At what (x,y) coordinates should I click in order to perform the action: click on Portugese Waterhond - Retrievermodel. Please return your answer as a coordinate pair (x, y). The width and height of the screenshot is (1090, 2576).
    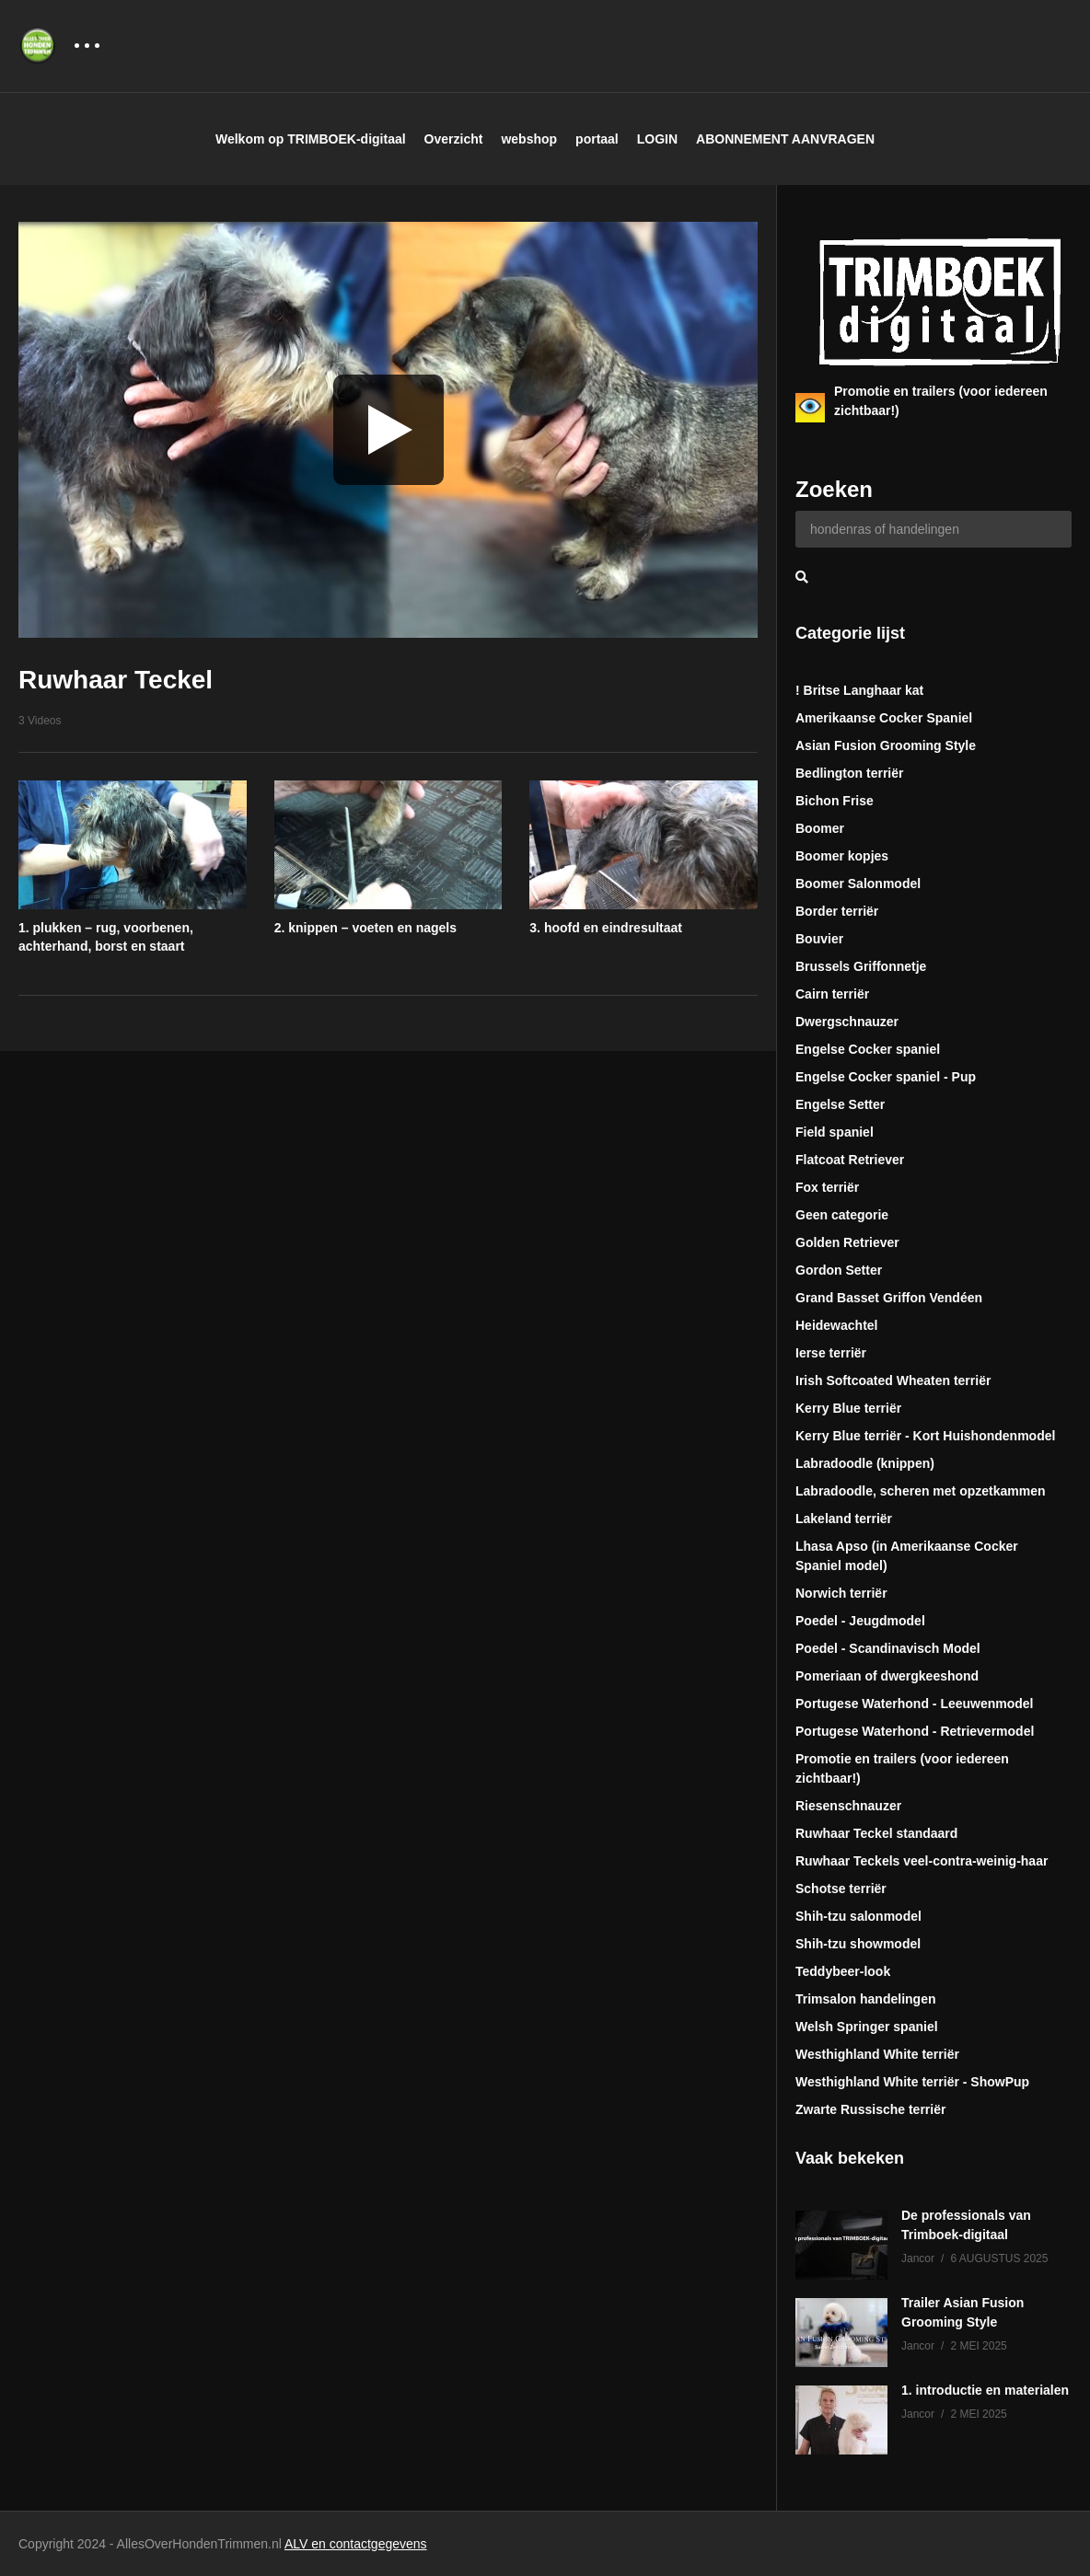
    Looking at the image, I should click on (914, 1731).